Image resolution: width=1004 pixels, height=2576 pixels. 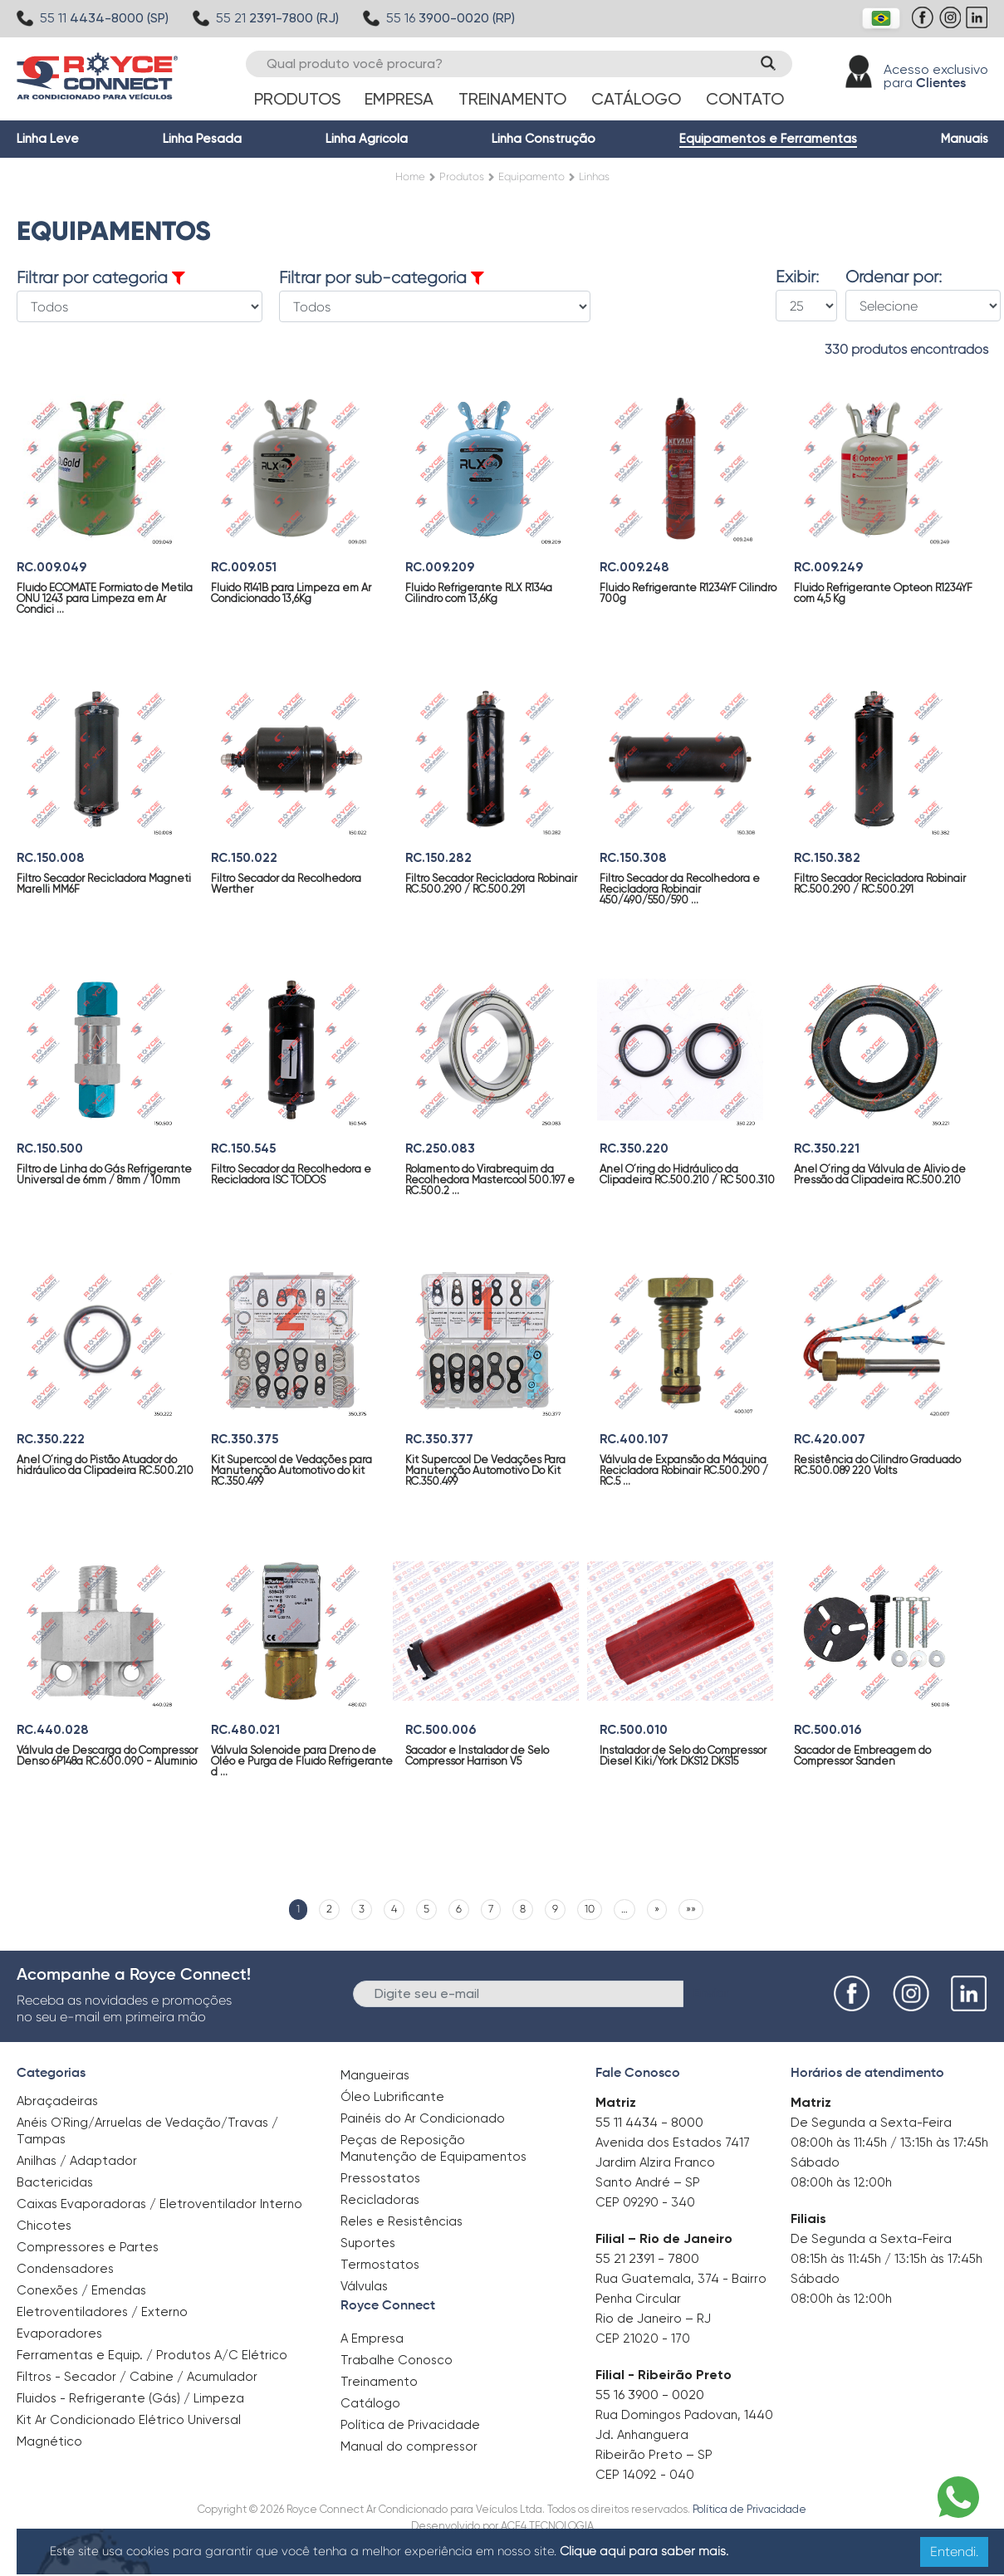 I want to click on Eletroventiladores / Externo, so click(x=102, y=2311).